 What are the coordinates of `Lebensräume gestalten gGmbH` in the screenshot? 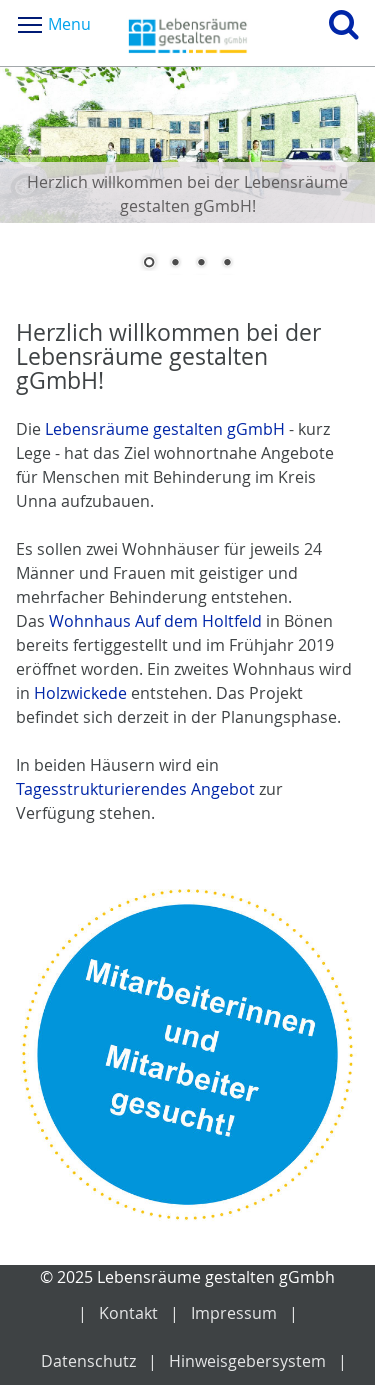 It's located at (167, 429).